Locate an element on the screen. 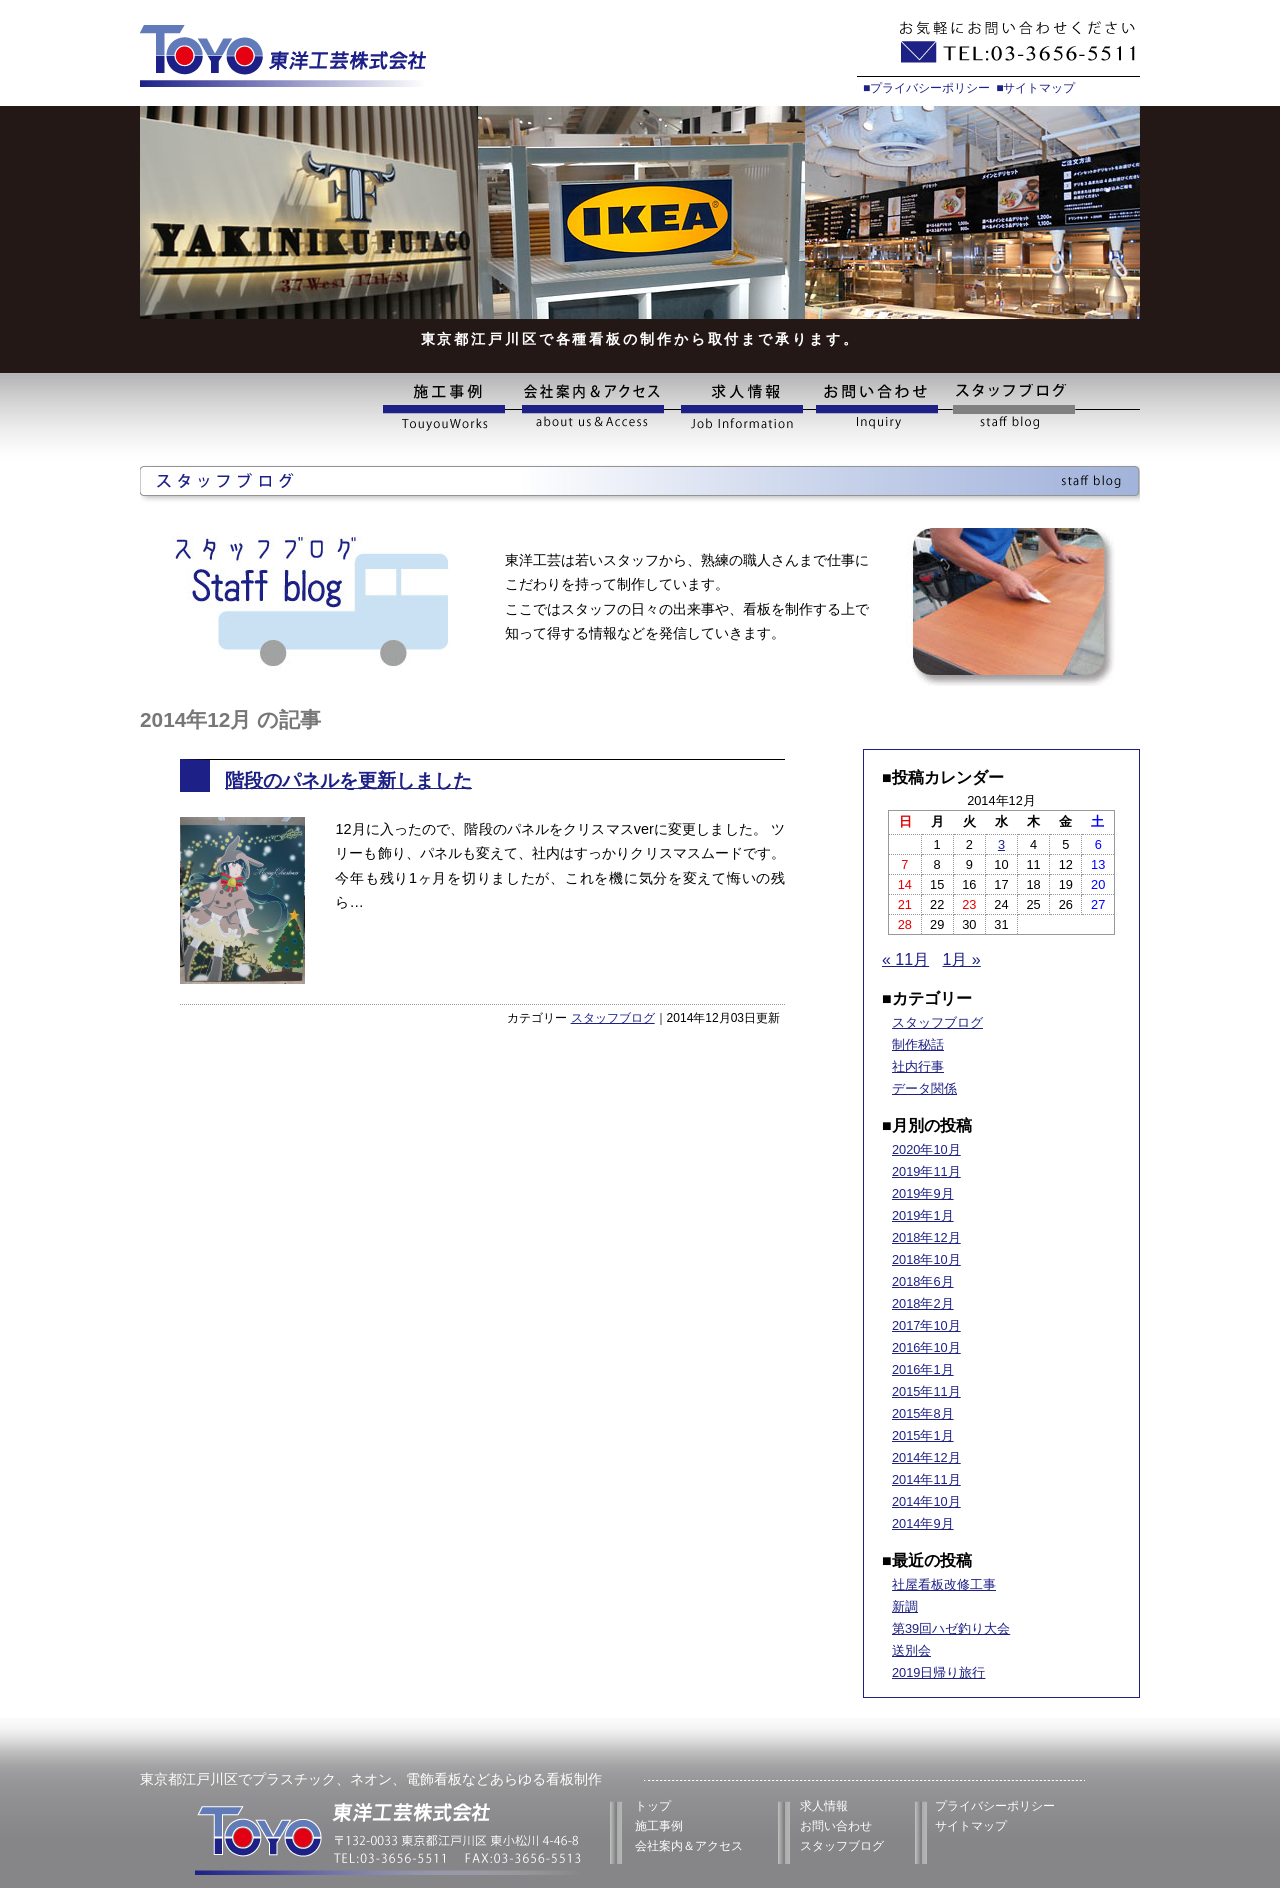 The width and height of the screenshot is (1280, 1888). トップ is located at coordinates (653, 1806).